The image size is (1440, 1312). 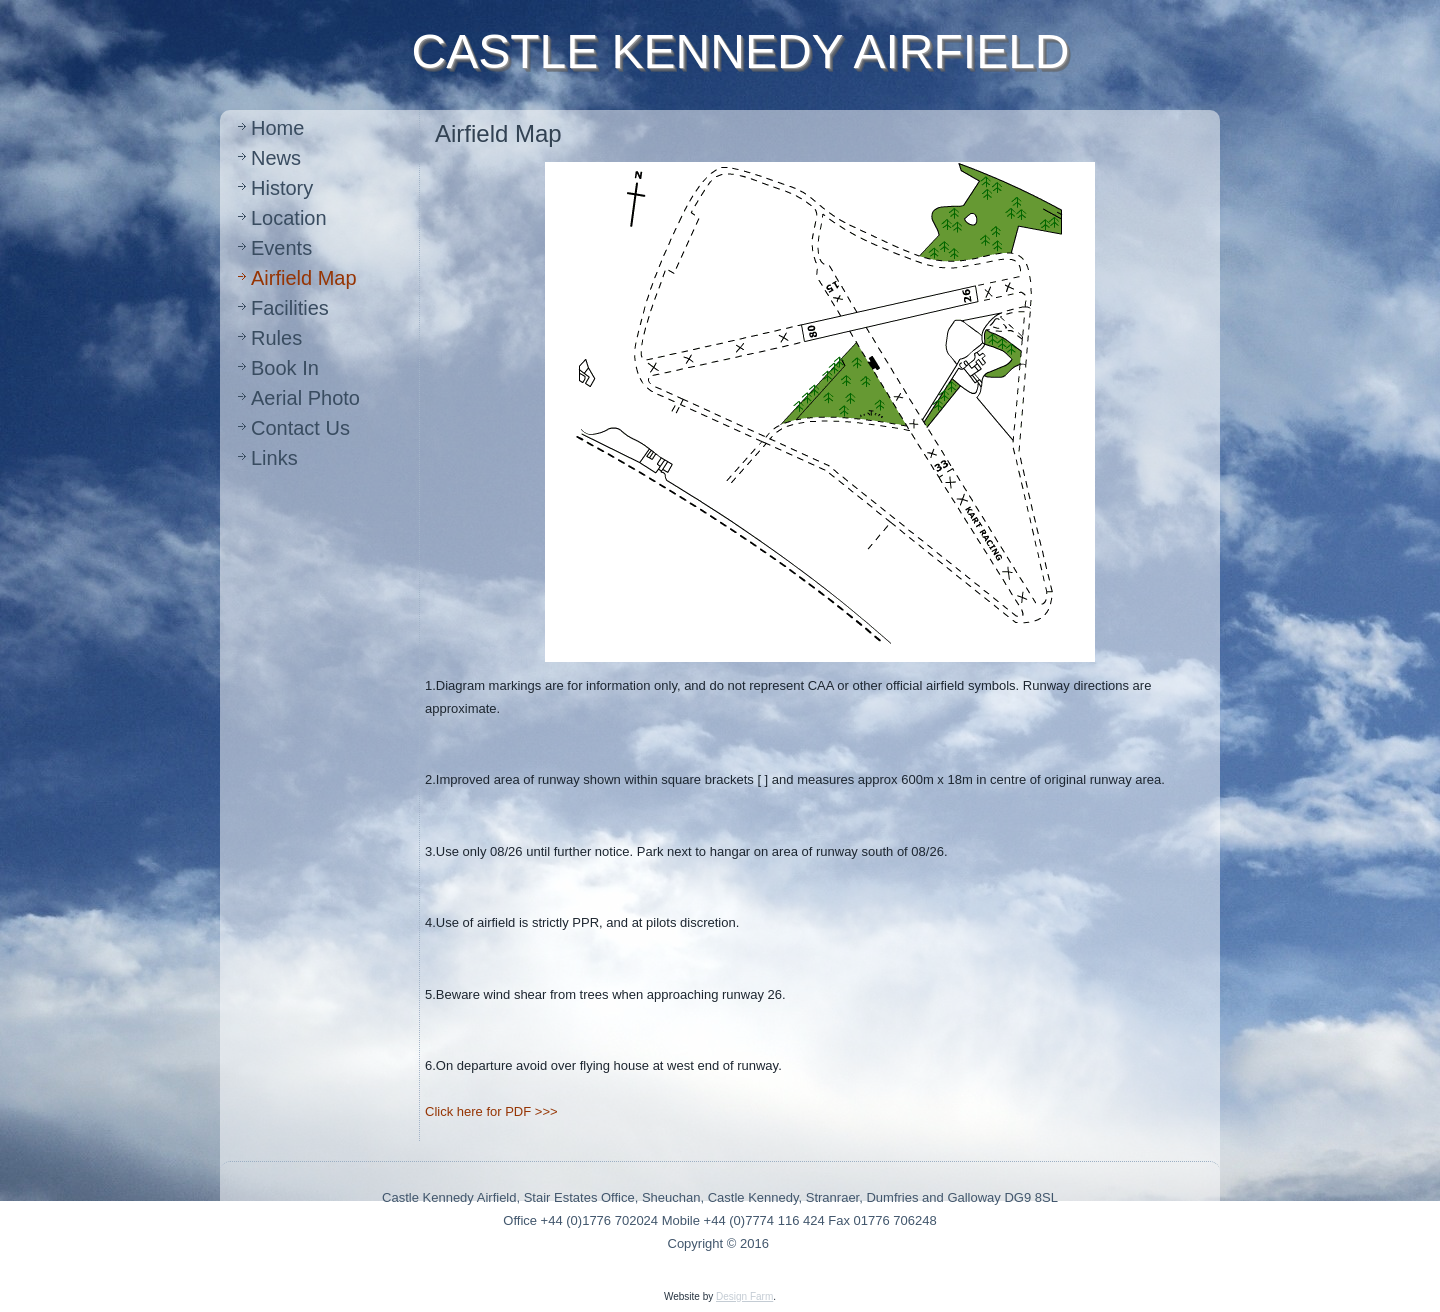 What do you see at coordinates (285, 368) in the screenshot?
I see `Book In` at bounding box center [285, 368].